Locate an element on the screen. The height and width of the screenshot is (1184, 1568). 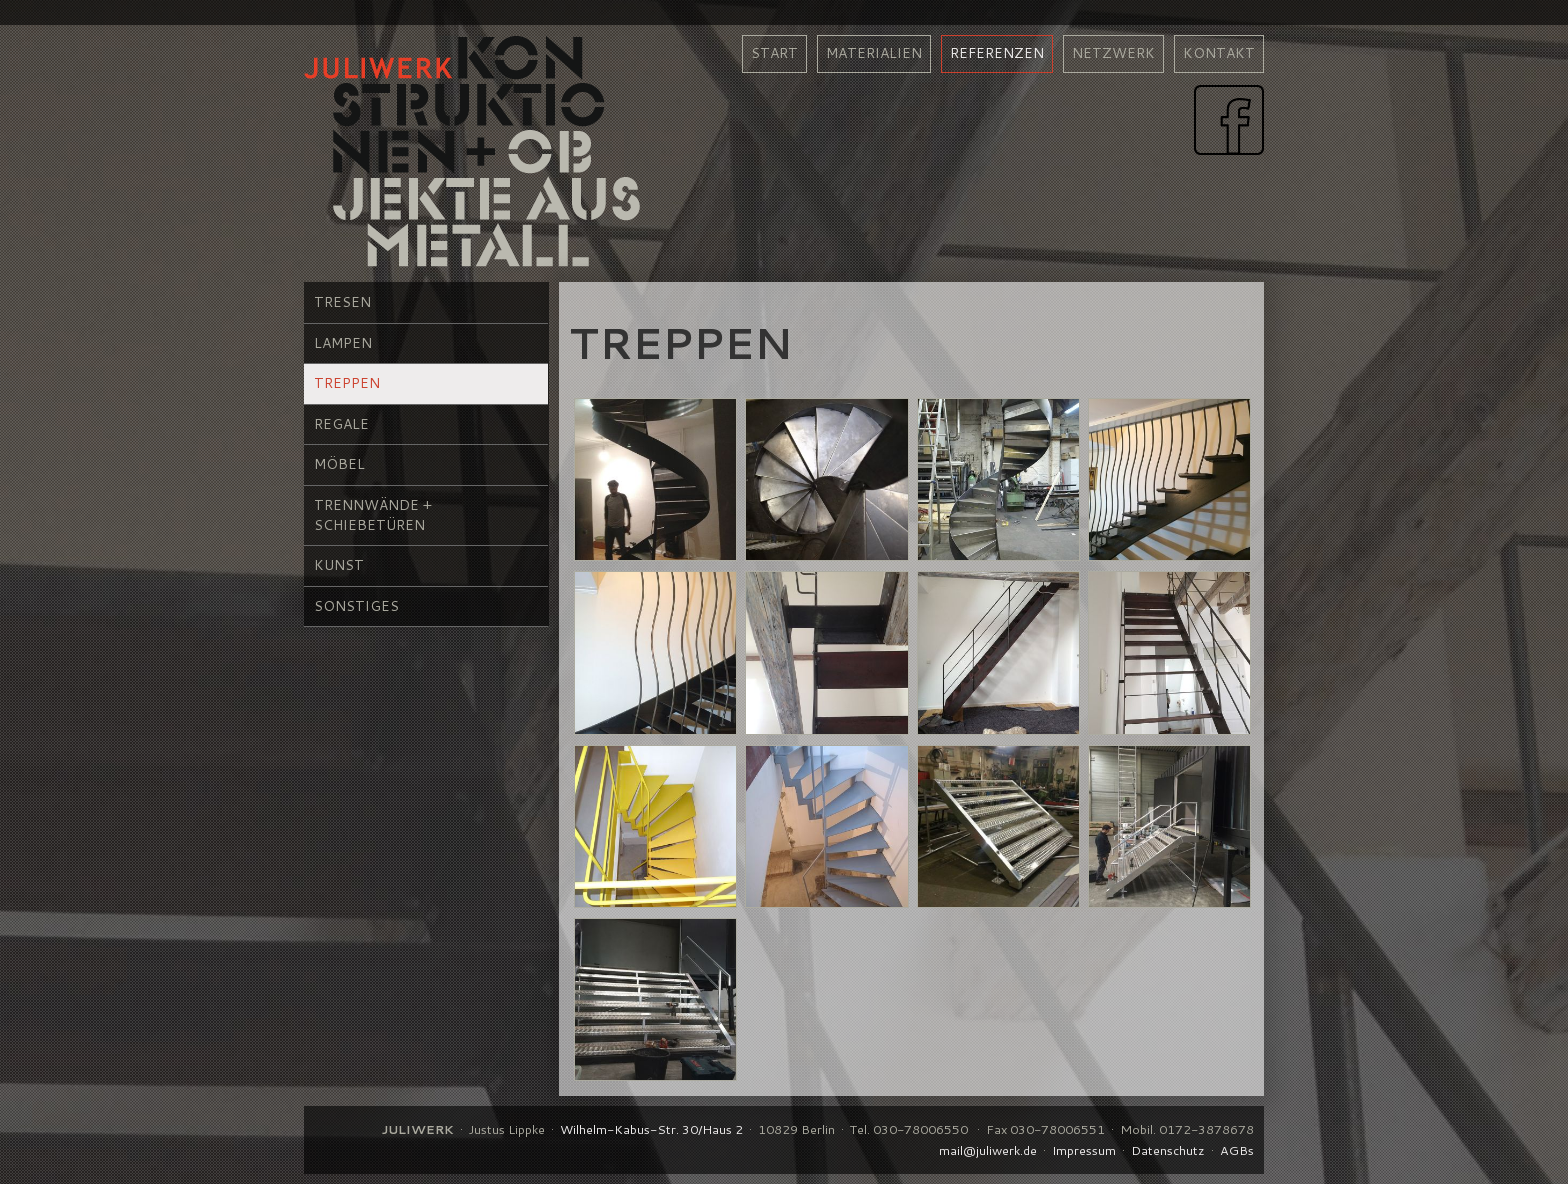
AGBs is located at coordinates (1237, 1150).